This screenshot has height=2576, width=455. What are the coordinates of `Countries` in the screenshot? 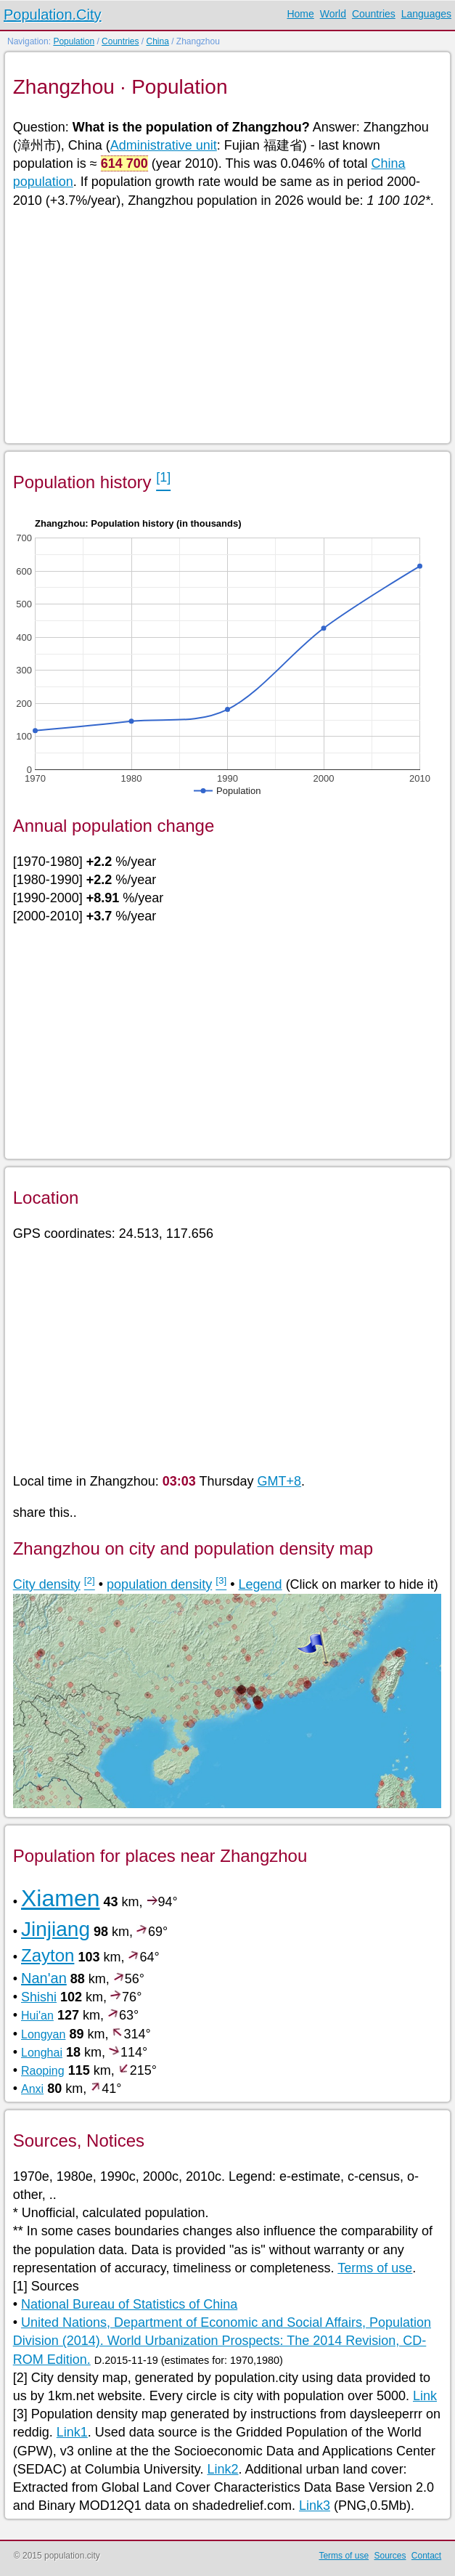 It's located at (373, 14).